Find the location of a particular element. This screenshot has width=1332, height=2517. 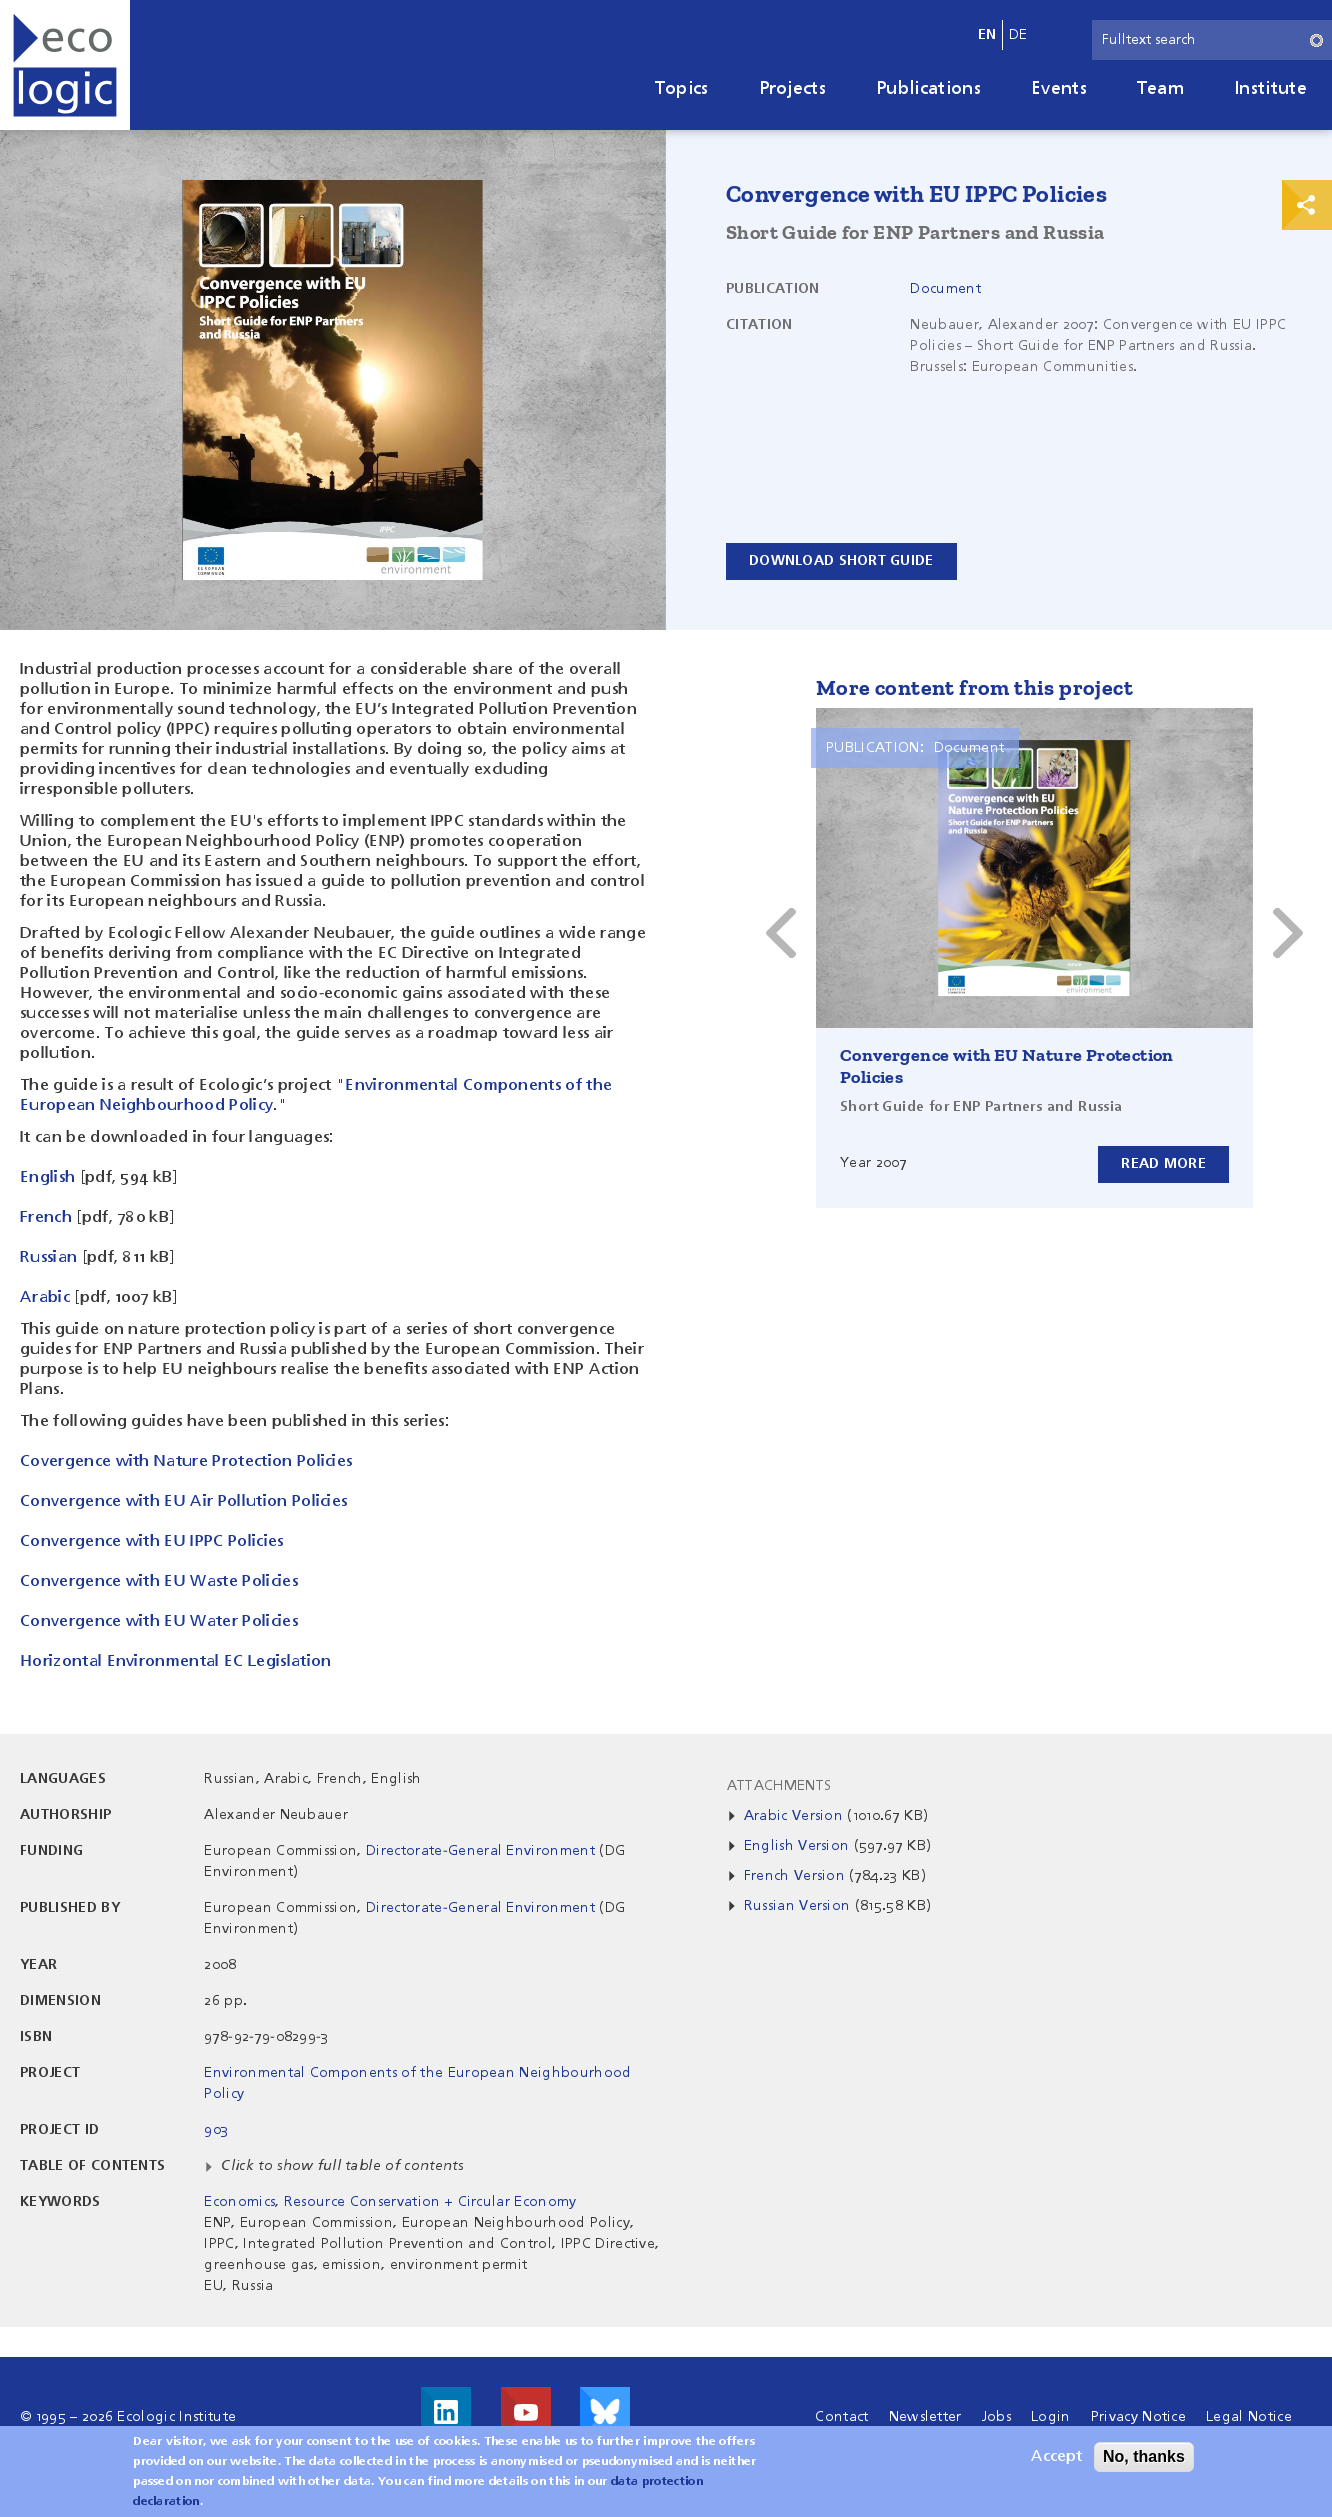

Projects is located at coordinates (793, 89).